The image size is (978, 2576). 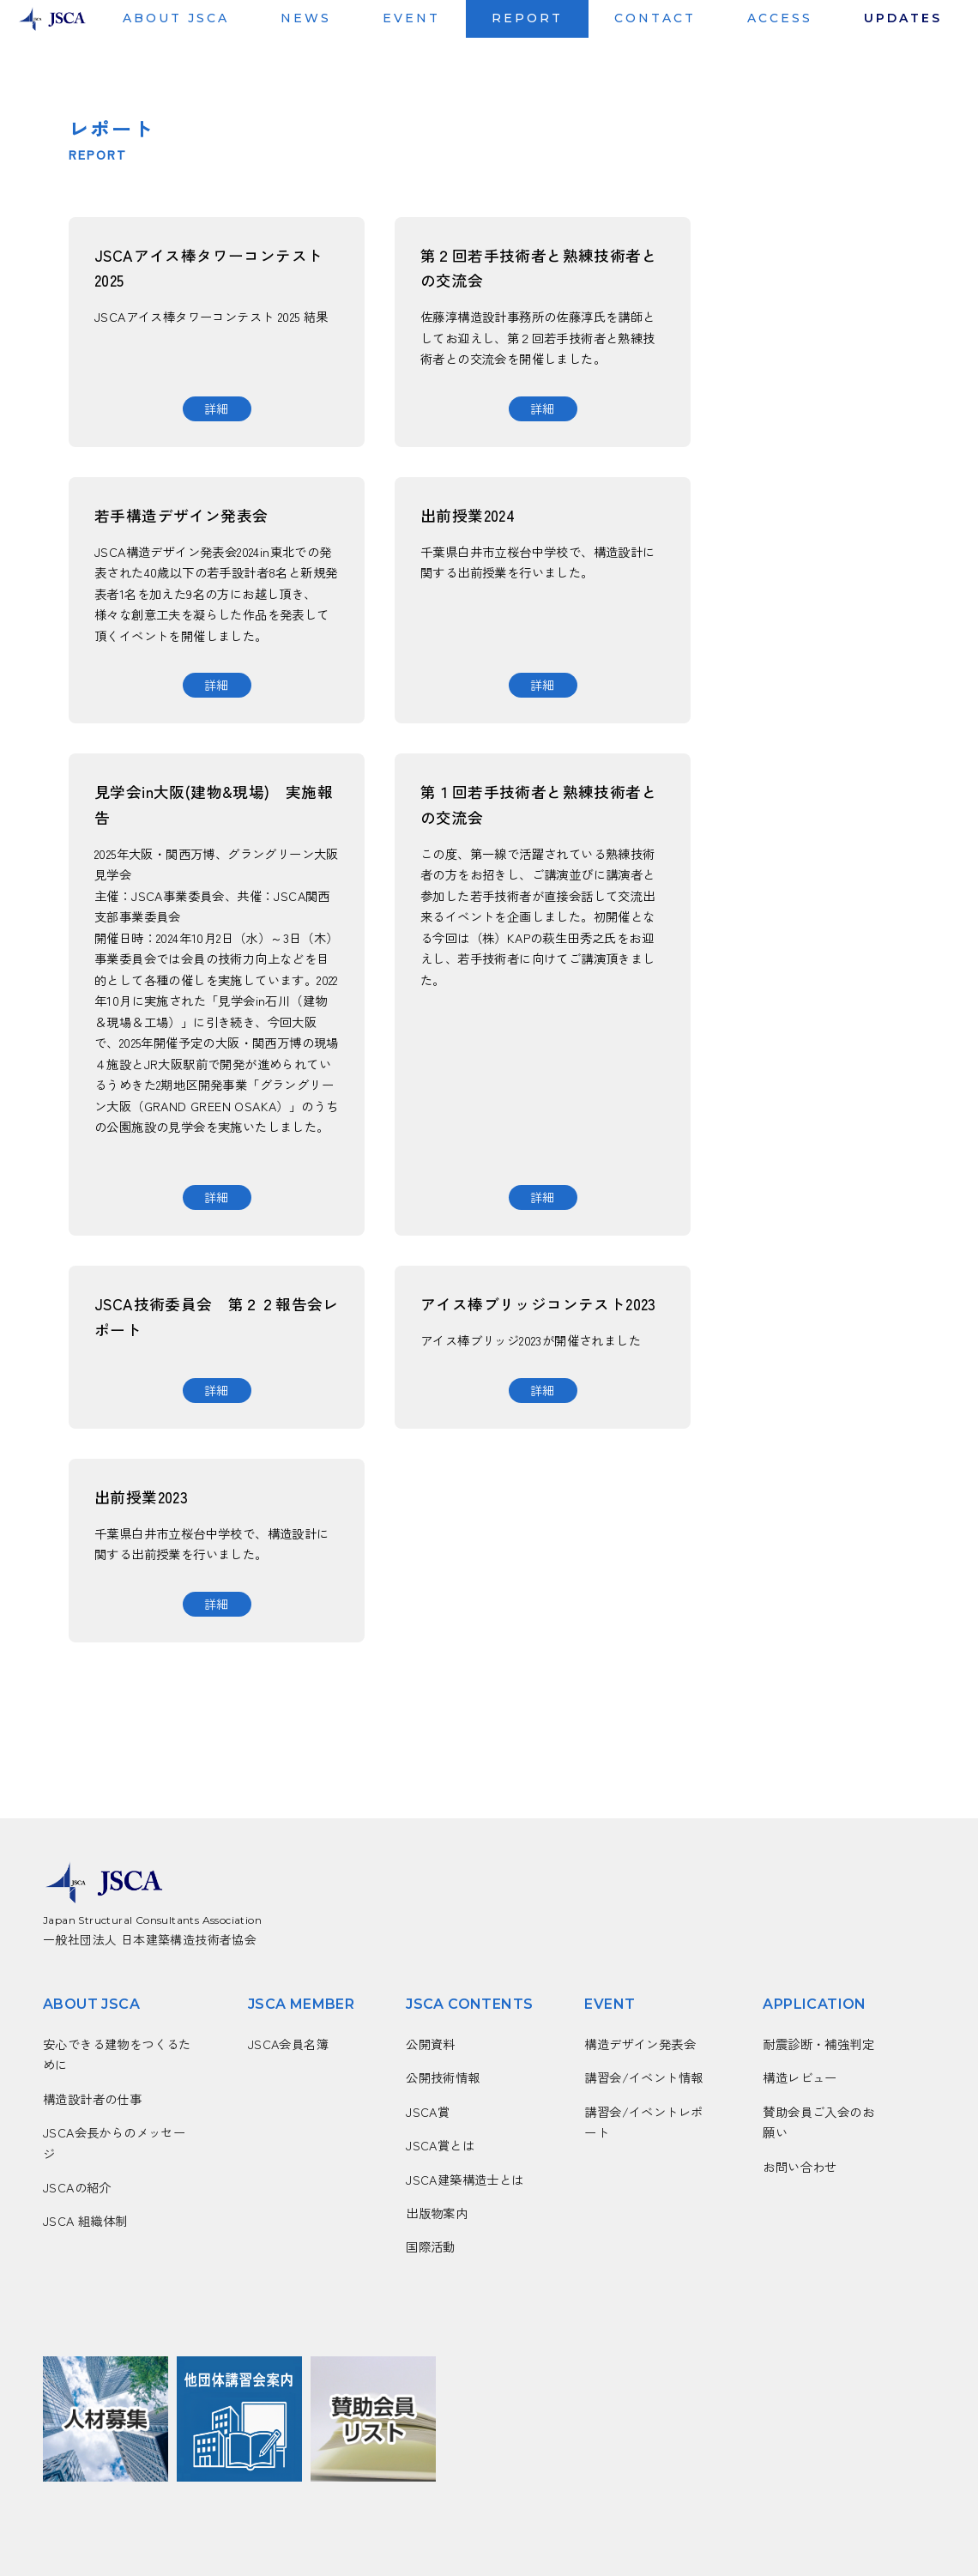 What do you see at coordinates (440, 2145) in the screenshot?
I see `JSCA賞とは` at bounding box center [440, 2145].